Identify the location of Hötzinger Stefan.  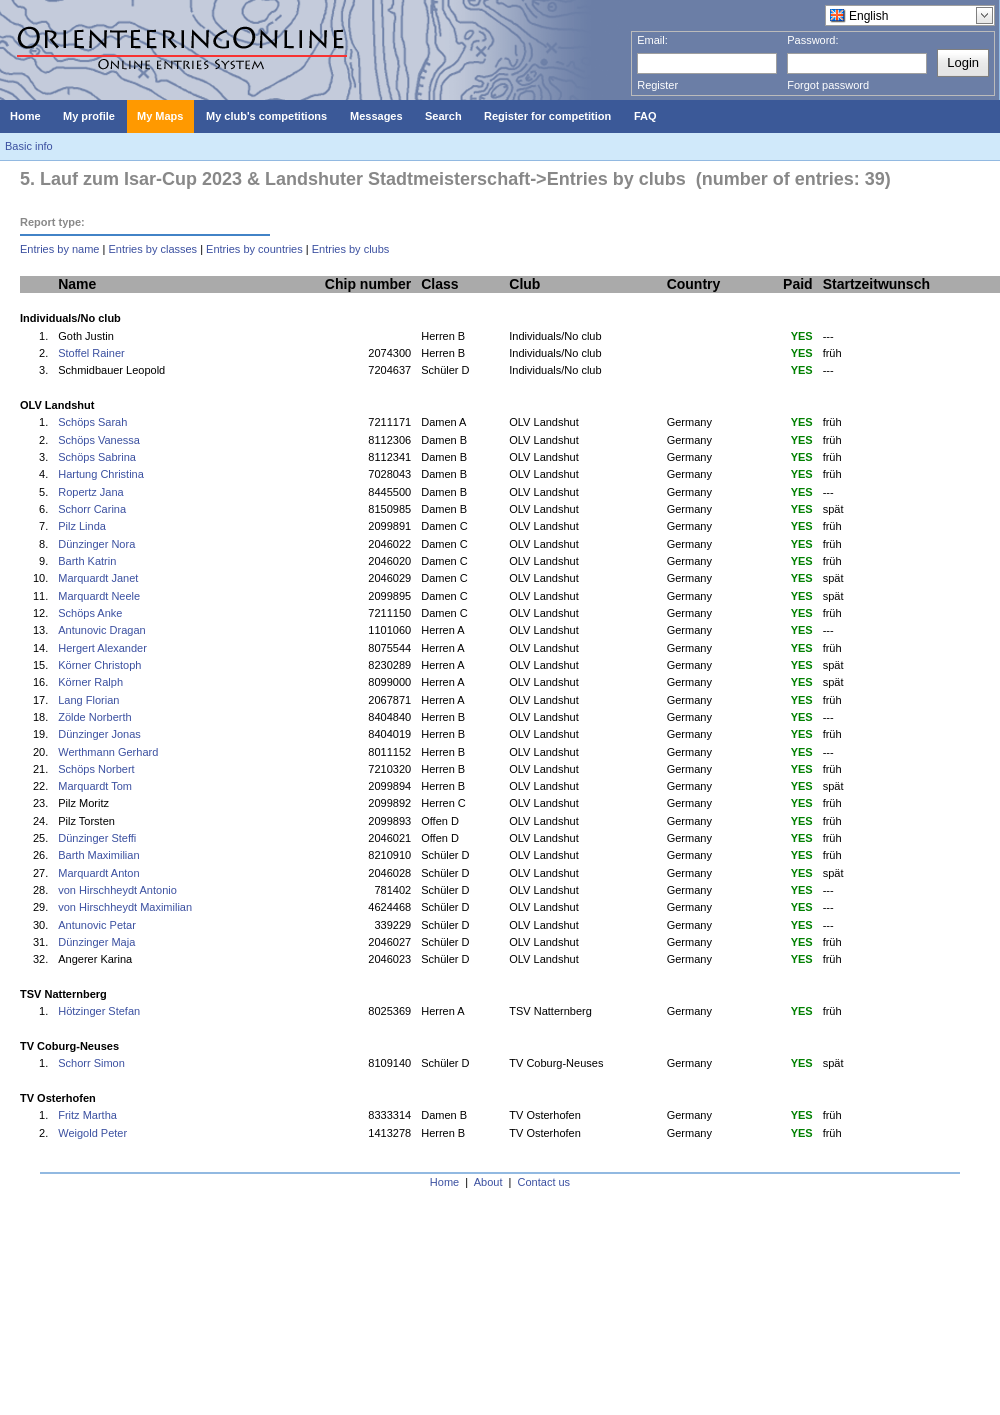
(99, 1011).